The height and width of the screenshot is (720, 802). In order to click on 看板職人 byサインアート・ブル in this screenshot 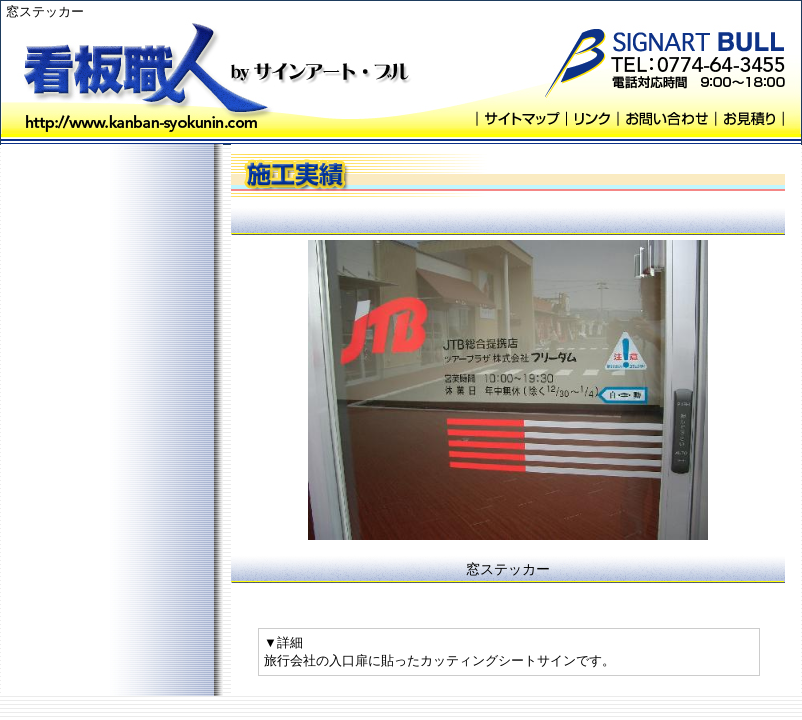, I will do `click(146, 73)`.